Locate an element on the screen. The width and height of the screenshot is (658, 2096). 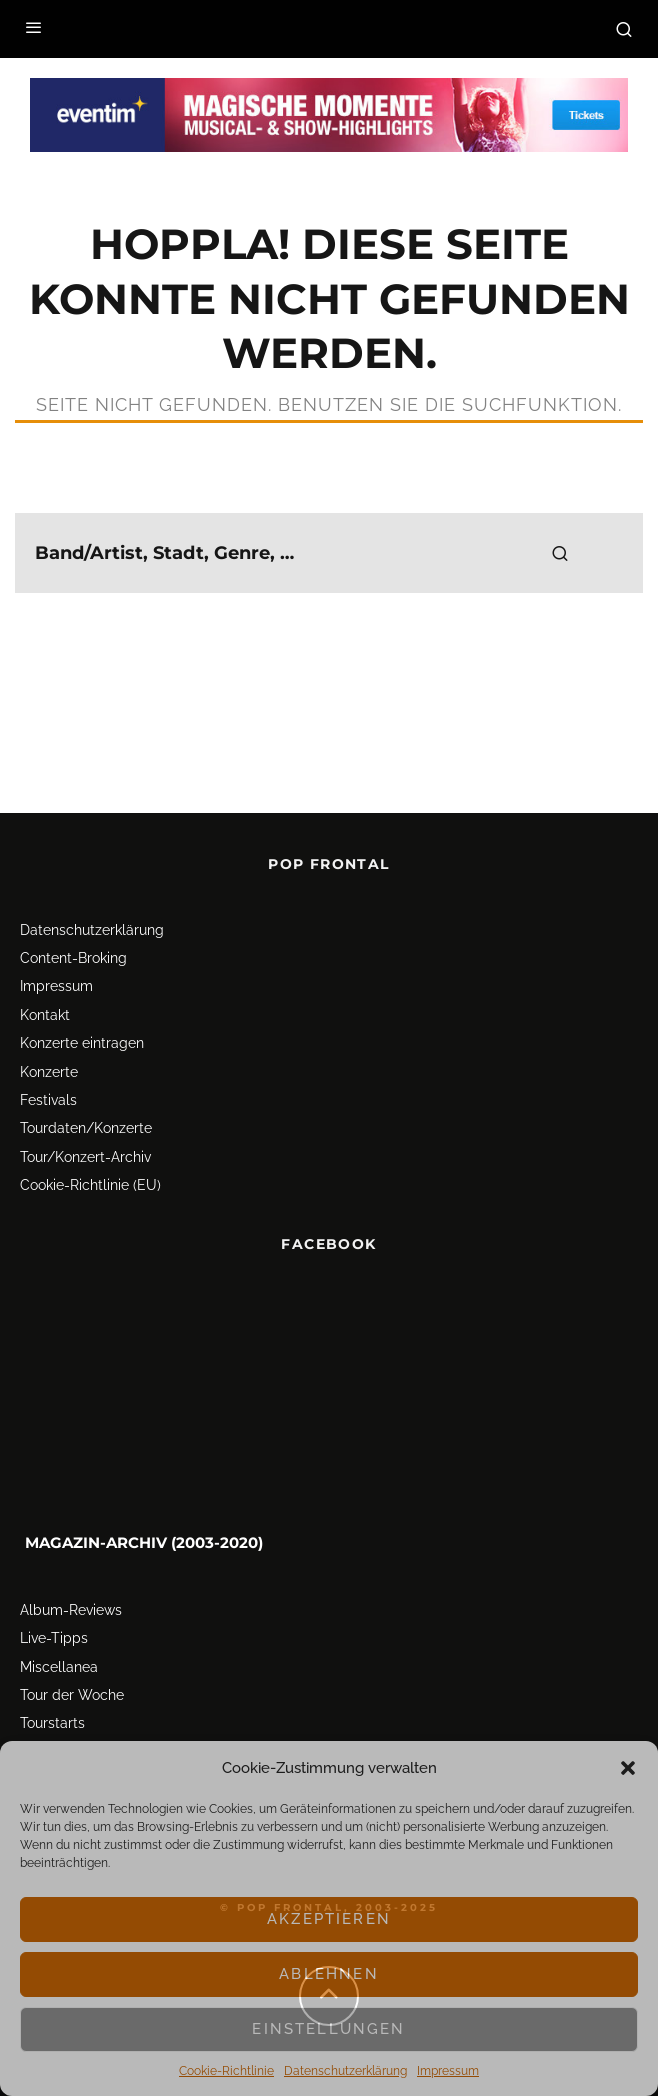
[button] is located at coordinates (628, 1768).